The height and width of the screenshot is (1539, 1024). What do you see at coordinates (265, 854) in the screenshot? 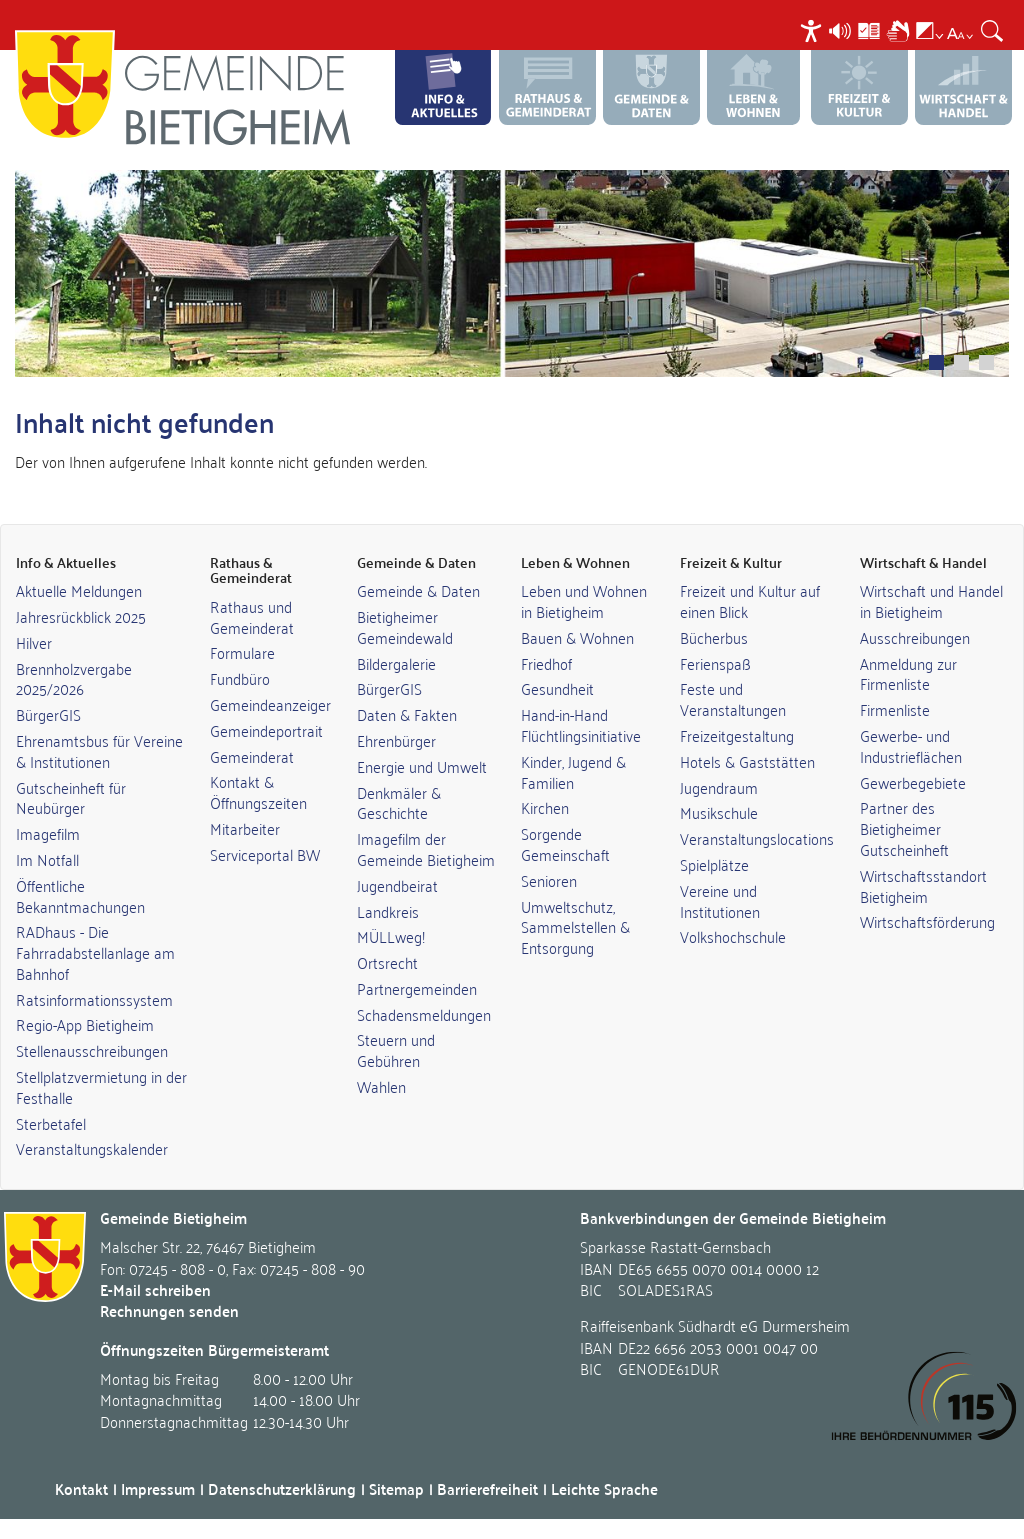
I see `Serviceportal BW [link]` at bounding box center [265, 854].